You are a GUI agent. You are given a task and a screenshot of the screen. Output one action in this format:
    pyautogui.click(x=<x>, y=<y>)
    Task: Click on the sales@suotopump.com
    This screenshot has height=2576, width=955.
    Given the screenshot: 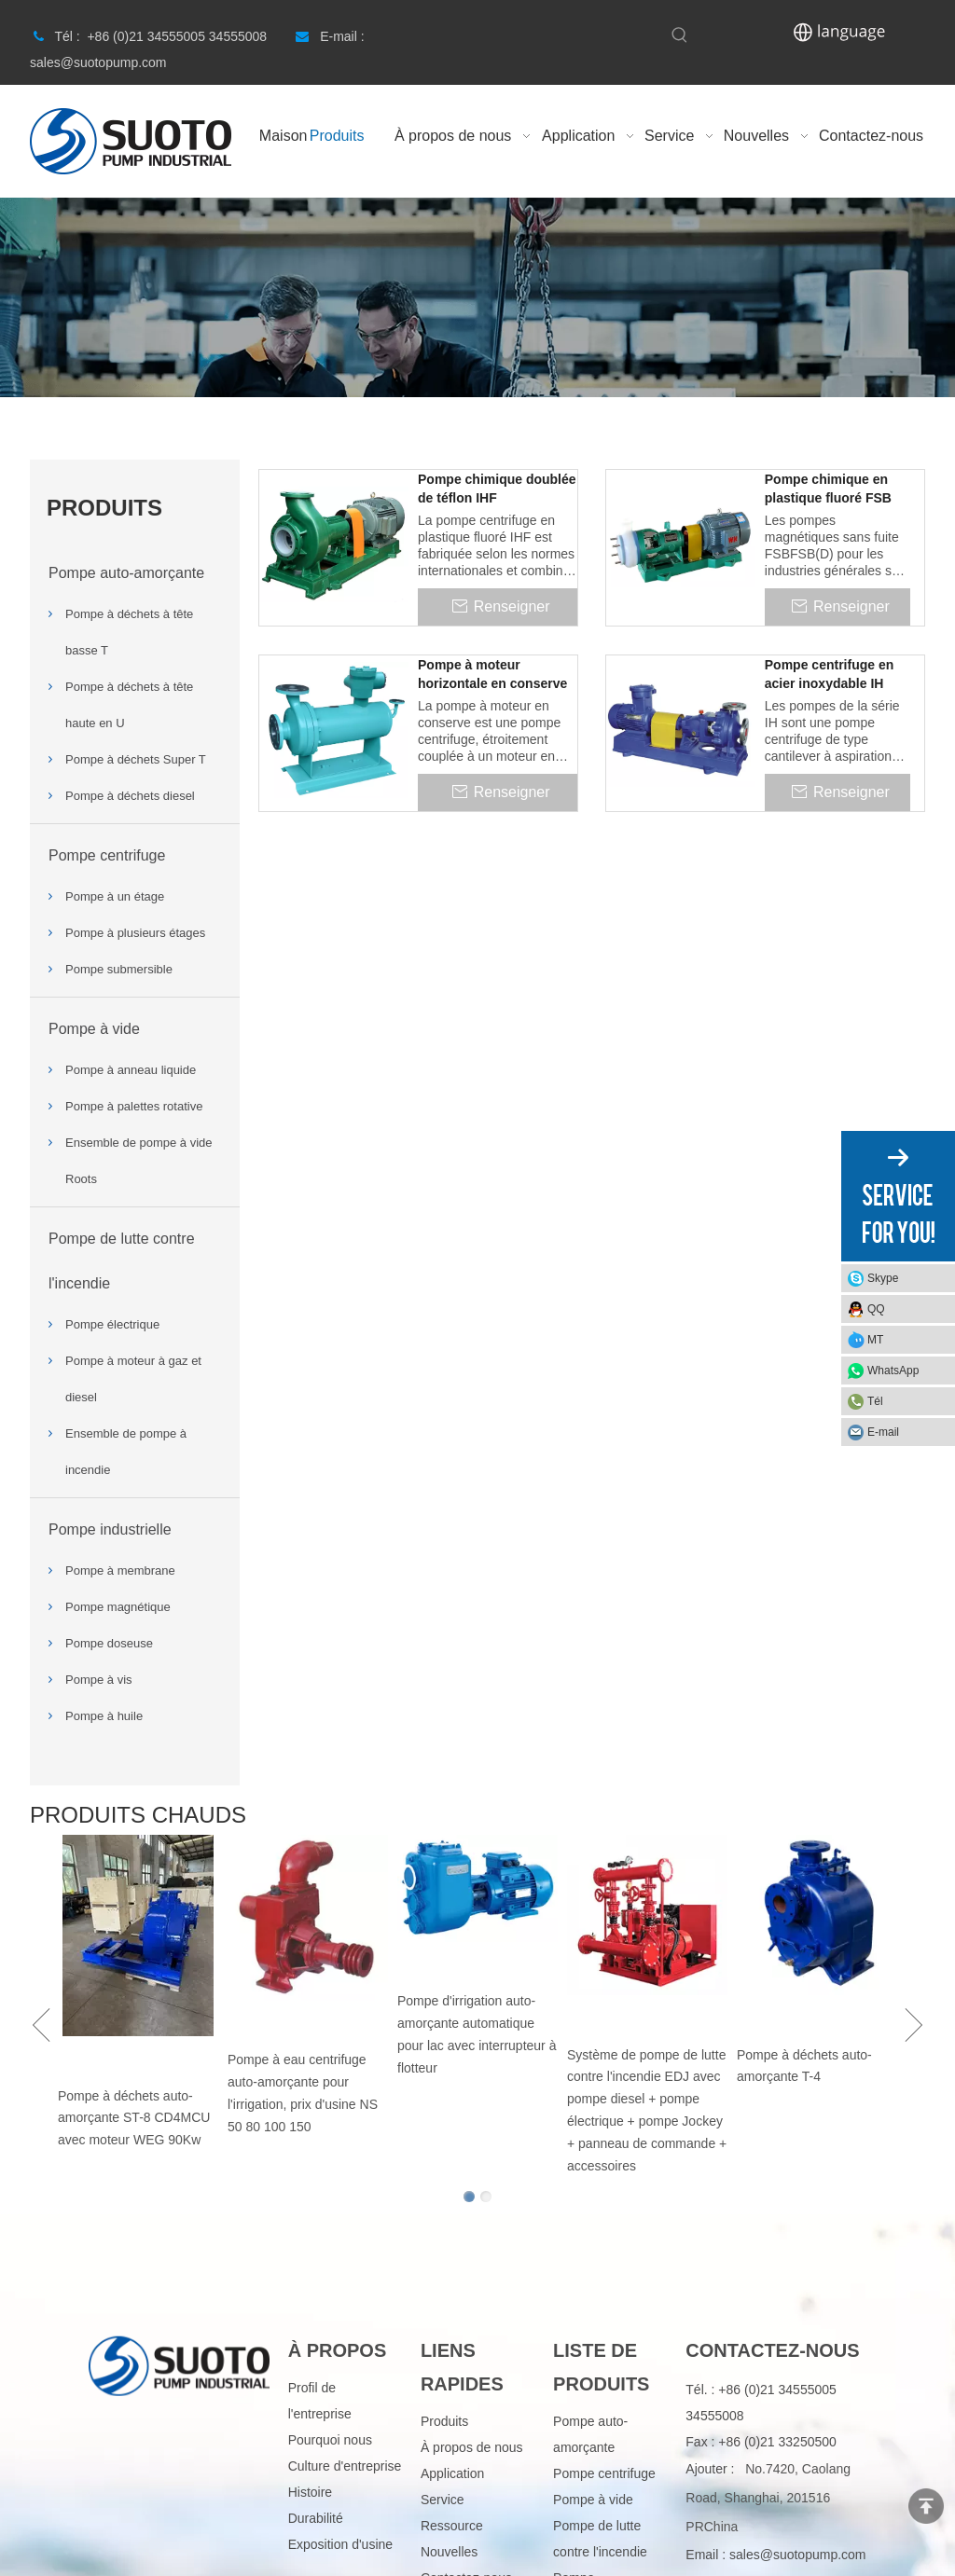 What is the action you would take?
    pyautogui.click(x=797, y=2554)
    